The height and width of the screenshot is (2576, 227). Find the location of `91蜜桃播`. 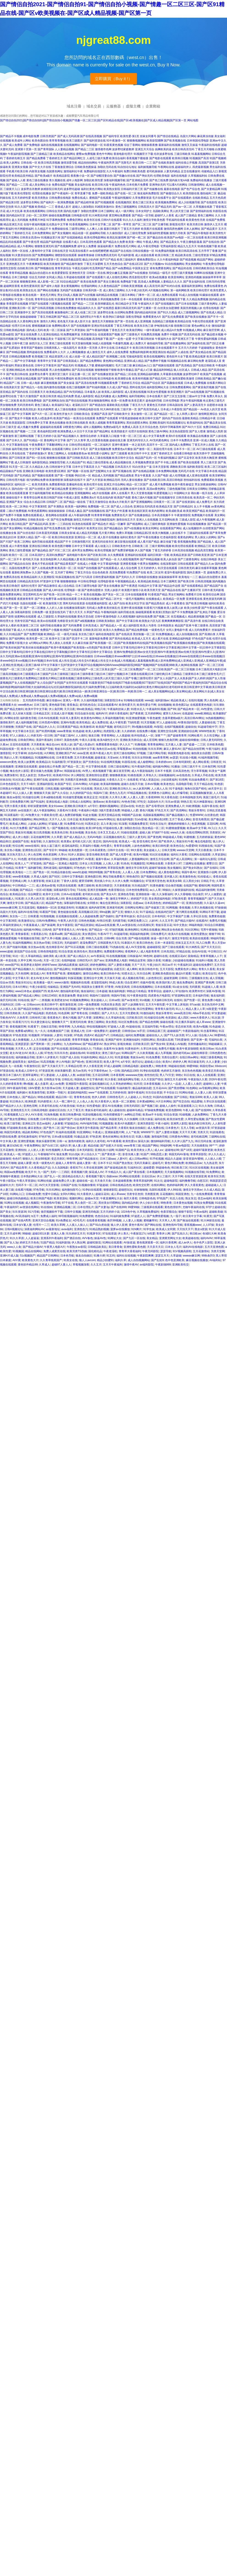

91蜜桃播 is located at coordinates (189, 837).